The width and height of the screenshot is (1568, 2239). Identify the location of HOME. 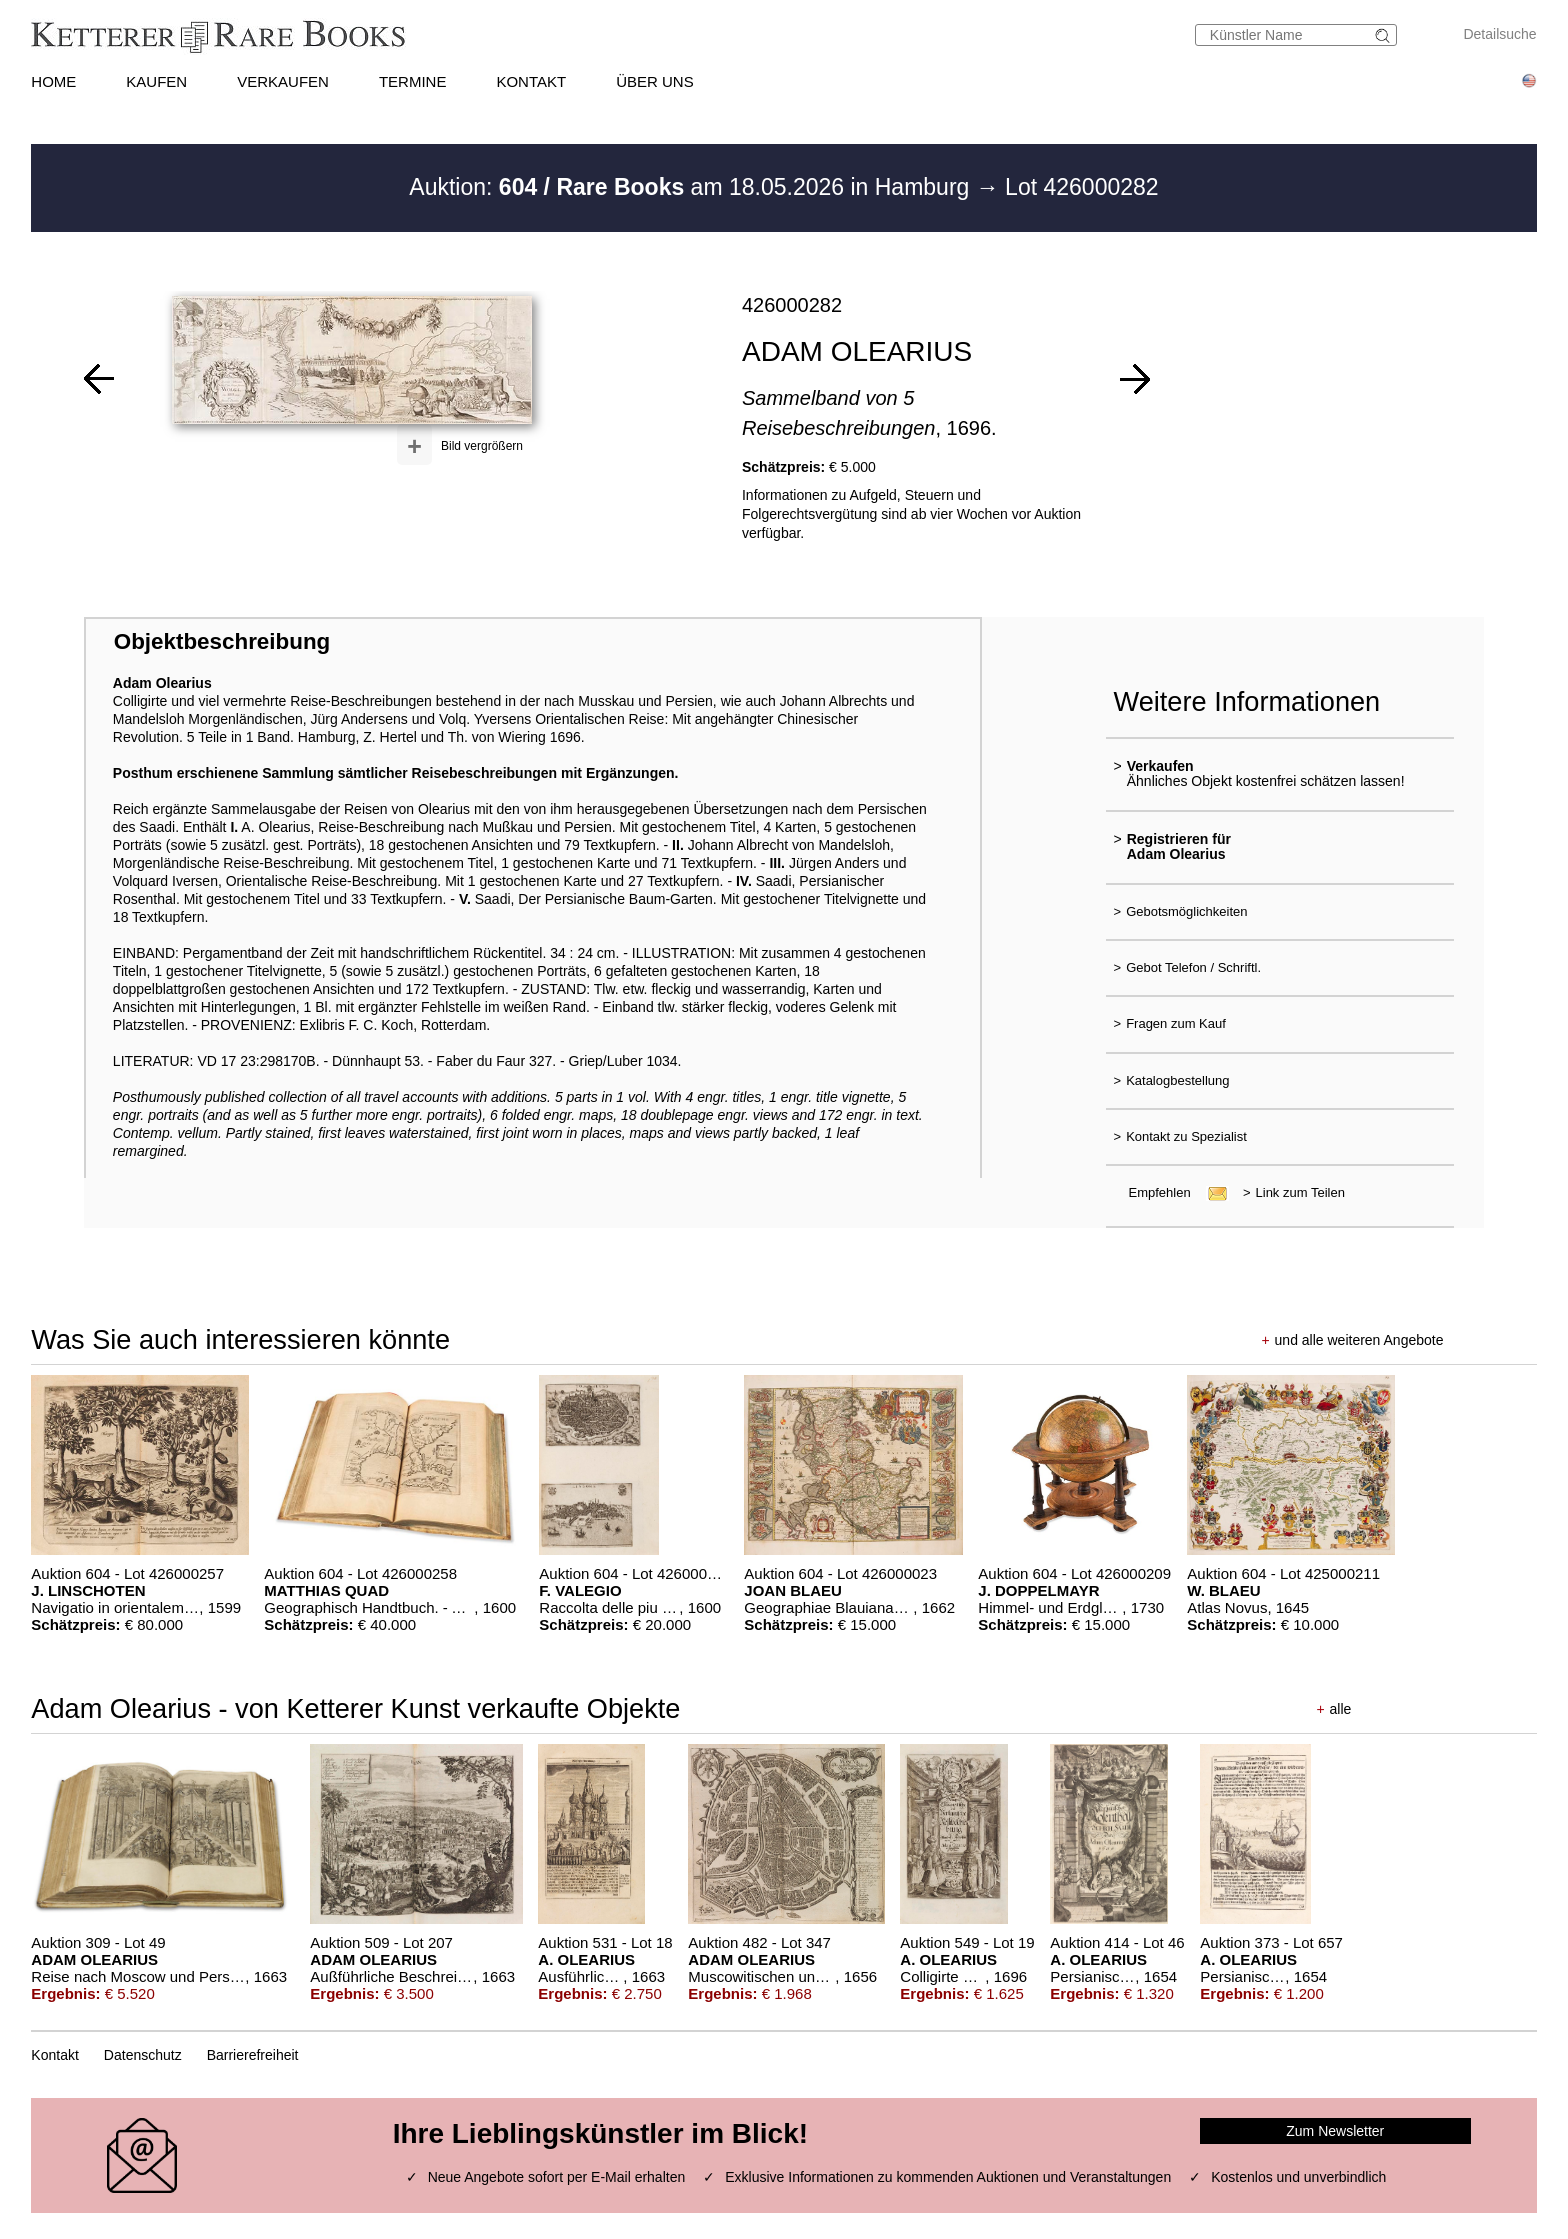
(53, 81).